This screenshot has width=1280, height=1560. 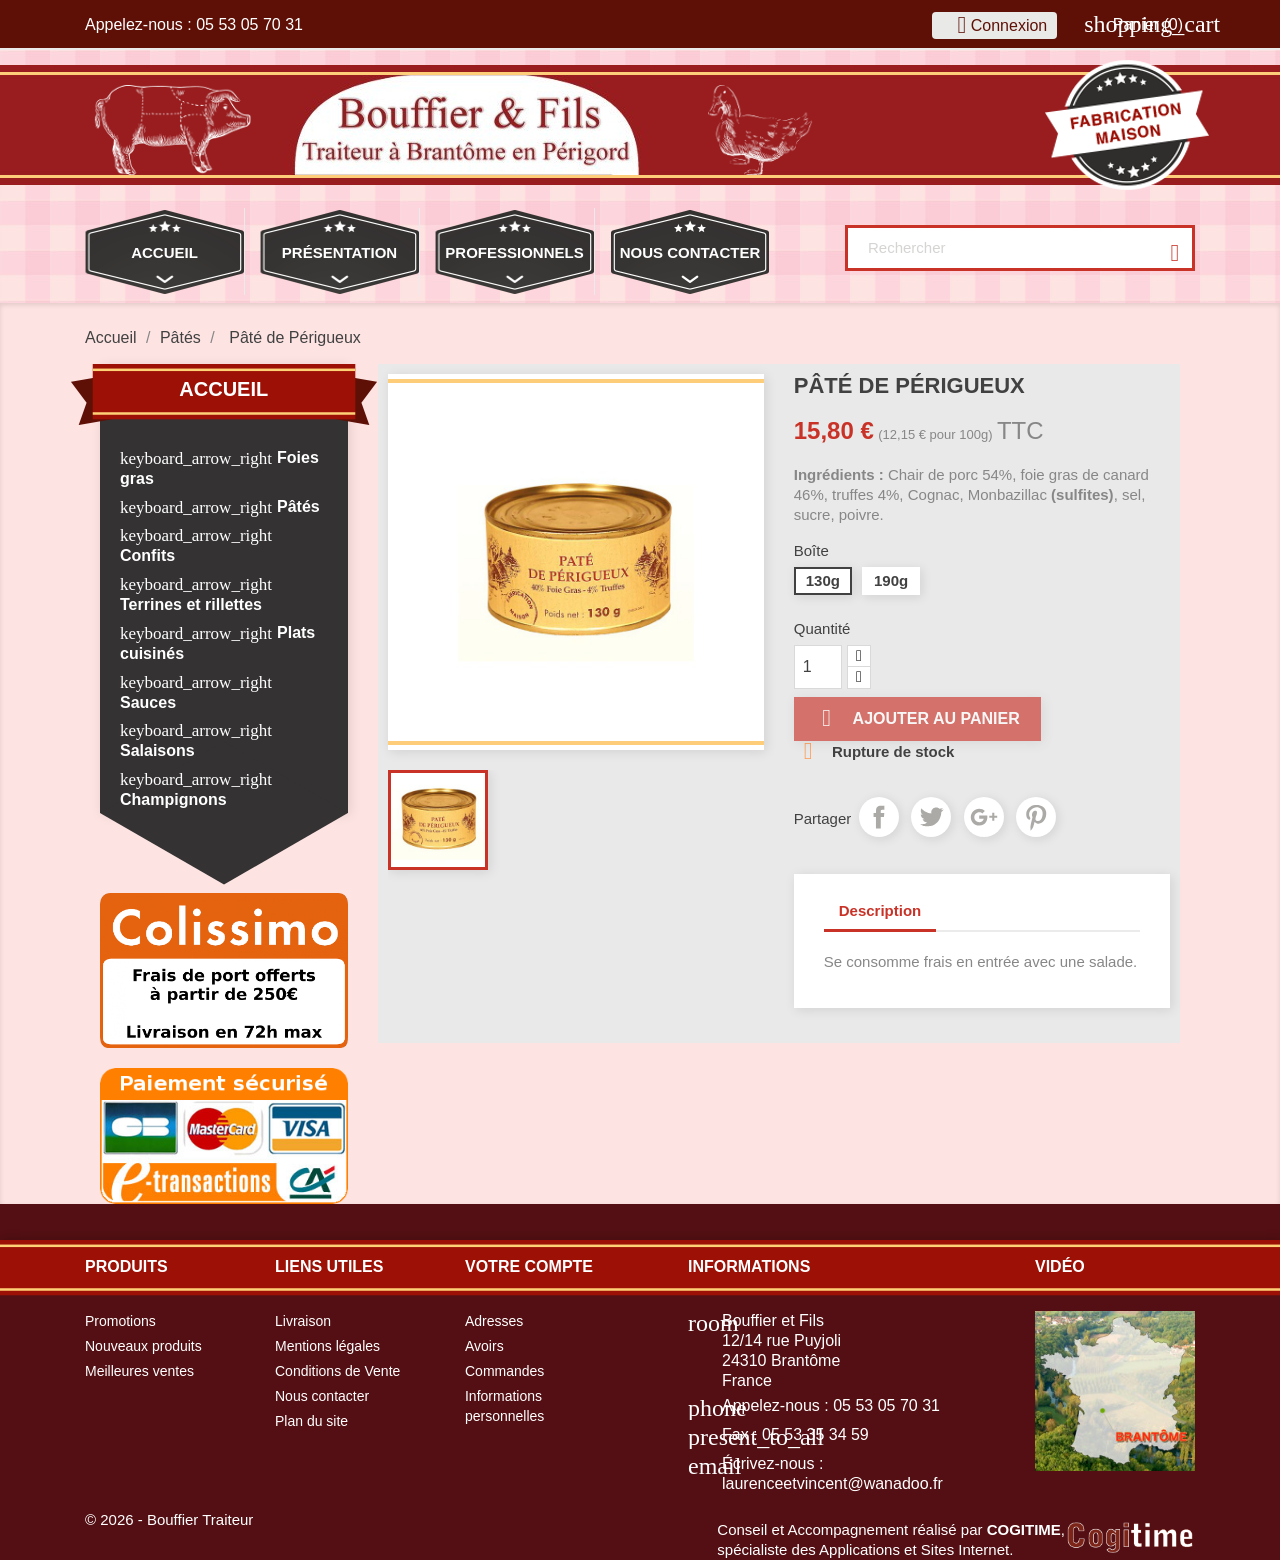 What do you see at coordinates (173, 799) in the screenshot?
I see `Champignons` at bounding box center [173, 799].